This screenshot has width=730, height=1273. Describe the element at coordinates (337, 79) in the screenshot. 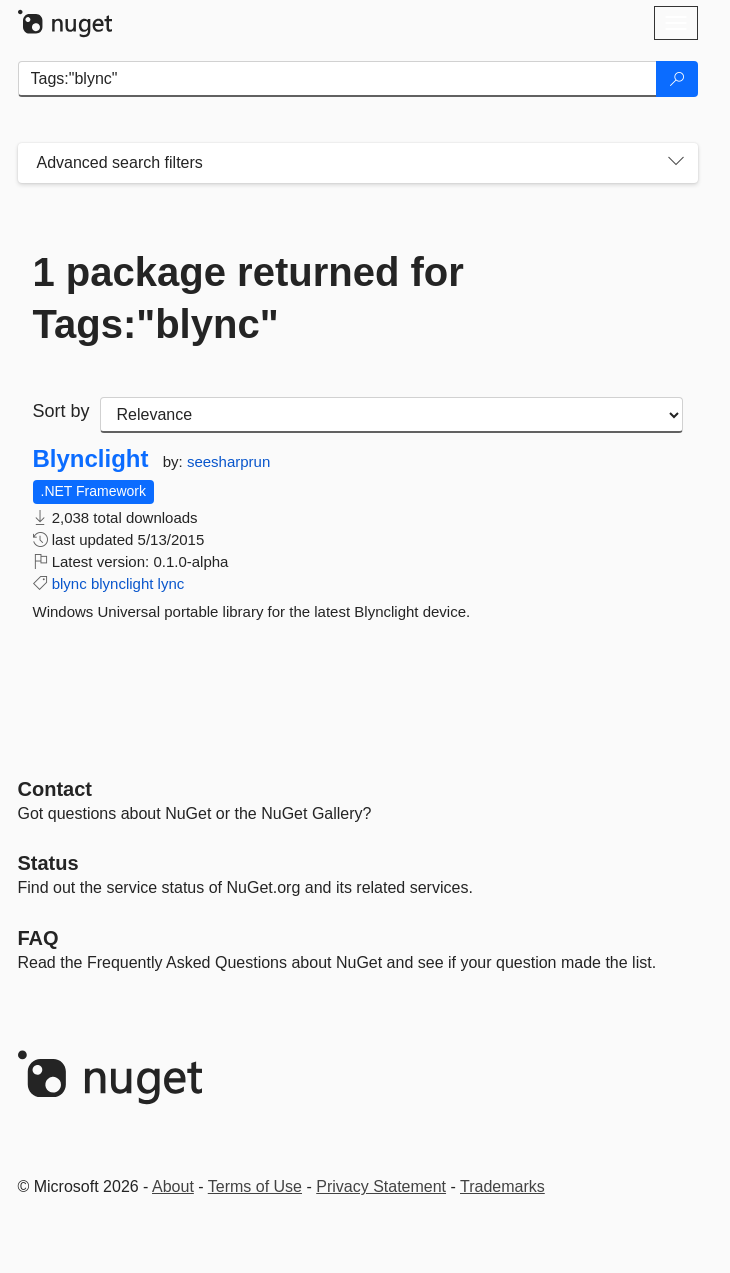

I see `[Enter packages to search]` at that location.